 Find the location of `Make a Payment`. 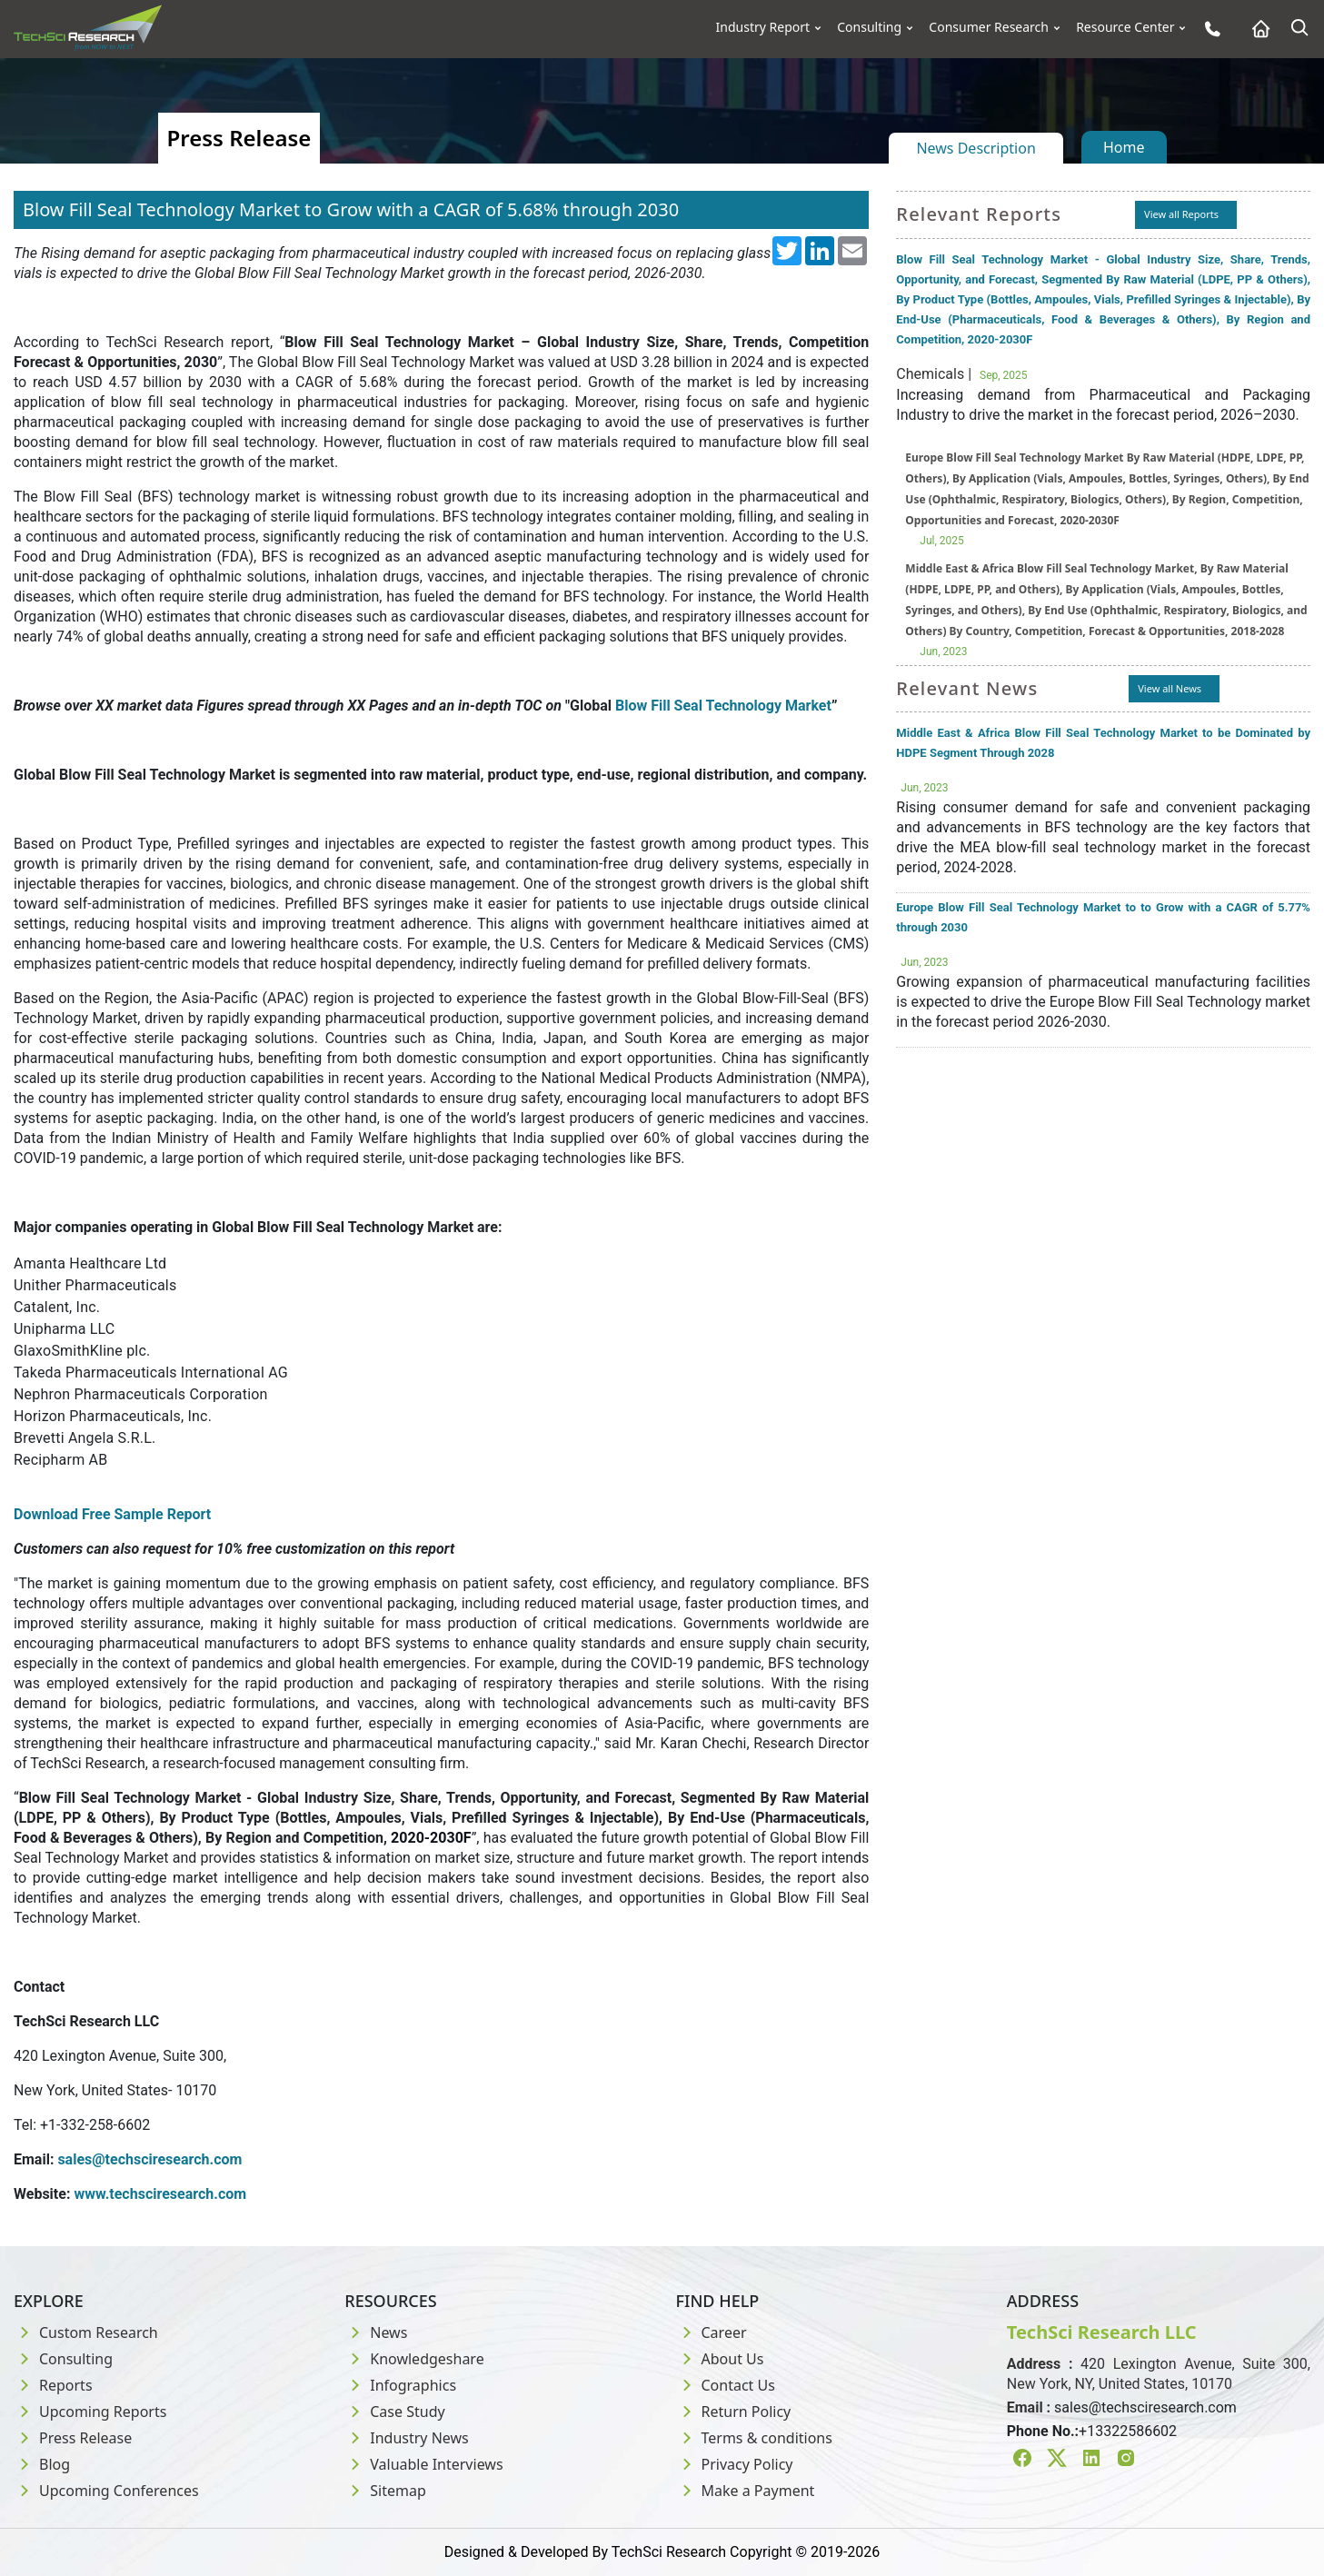

Make a Payment is located at coordinates (745, 2491).